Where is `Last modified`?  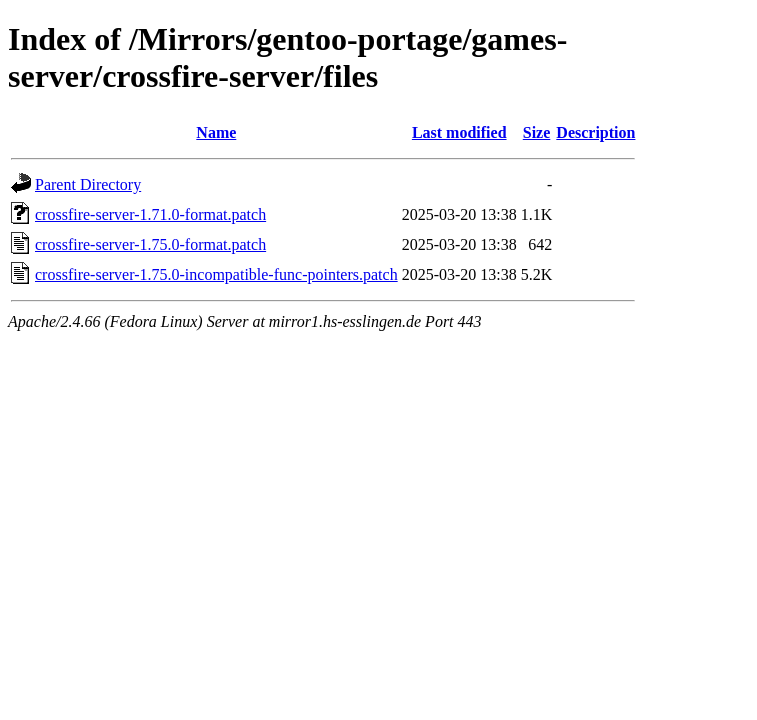 Last modified is located at coordinates (459, 132).